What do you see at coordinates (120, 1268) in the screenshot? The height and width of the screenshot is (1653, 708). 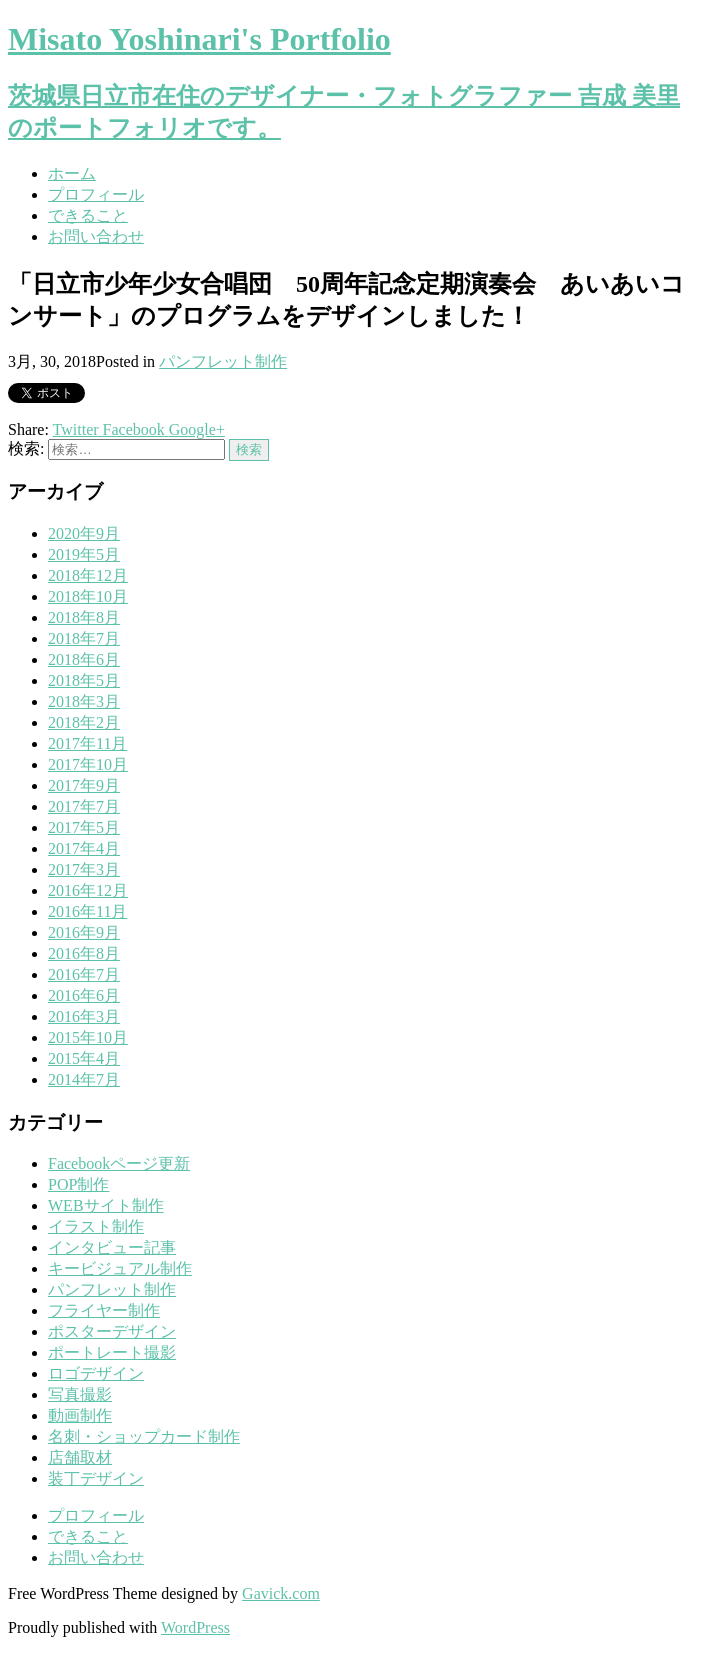 I see `キービジュアル制作` at bounding box center [120, 1268].